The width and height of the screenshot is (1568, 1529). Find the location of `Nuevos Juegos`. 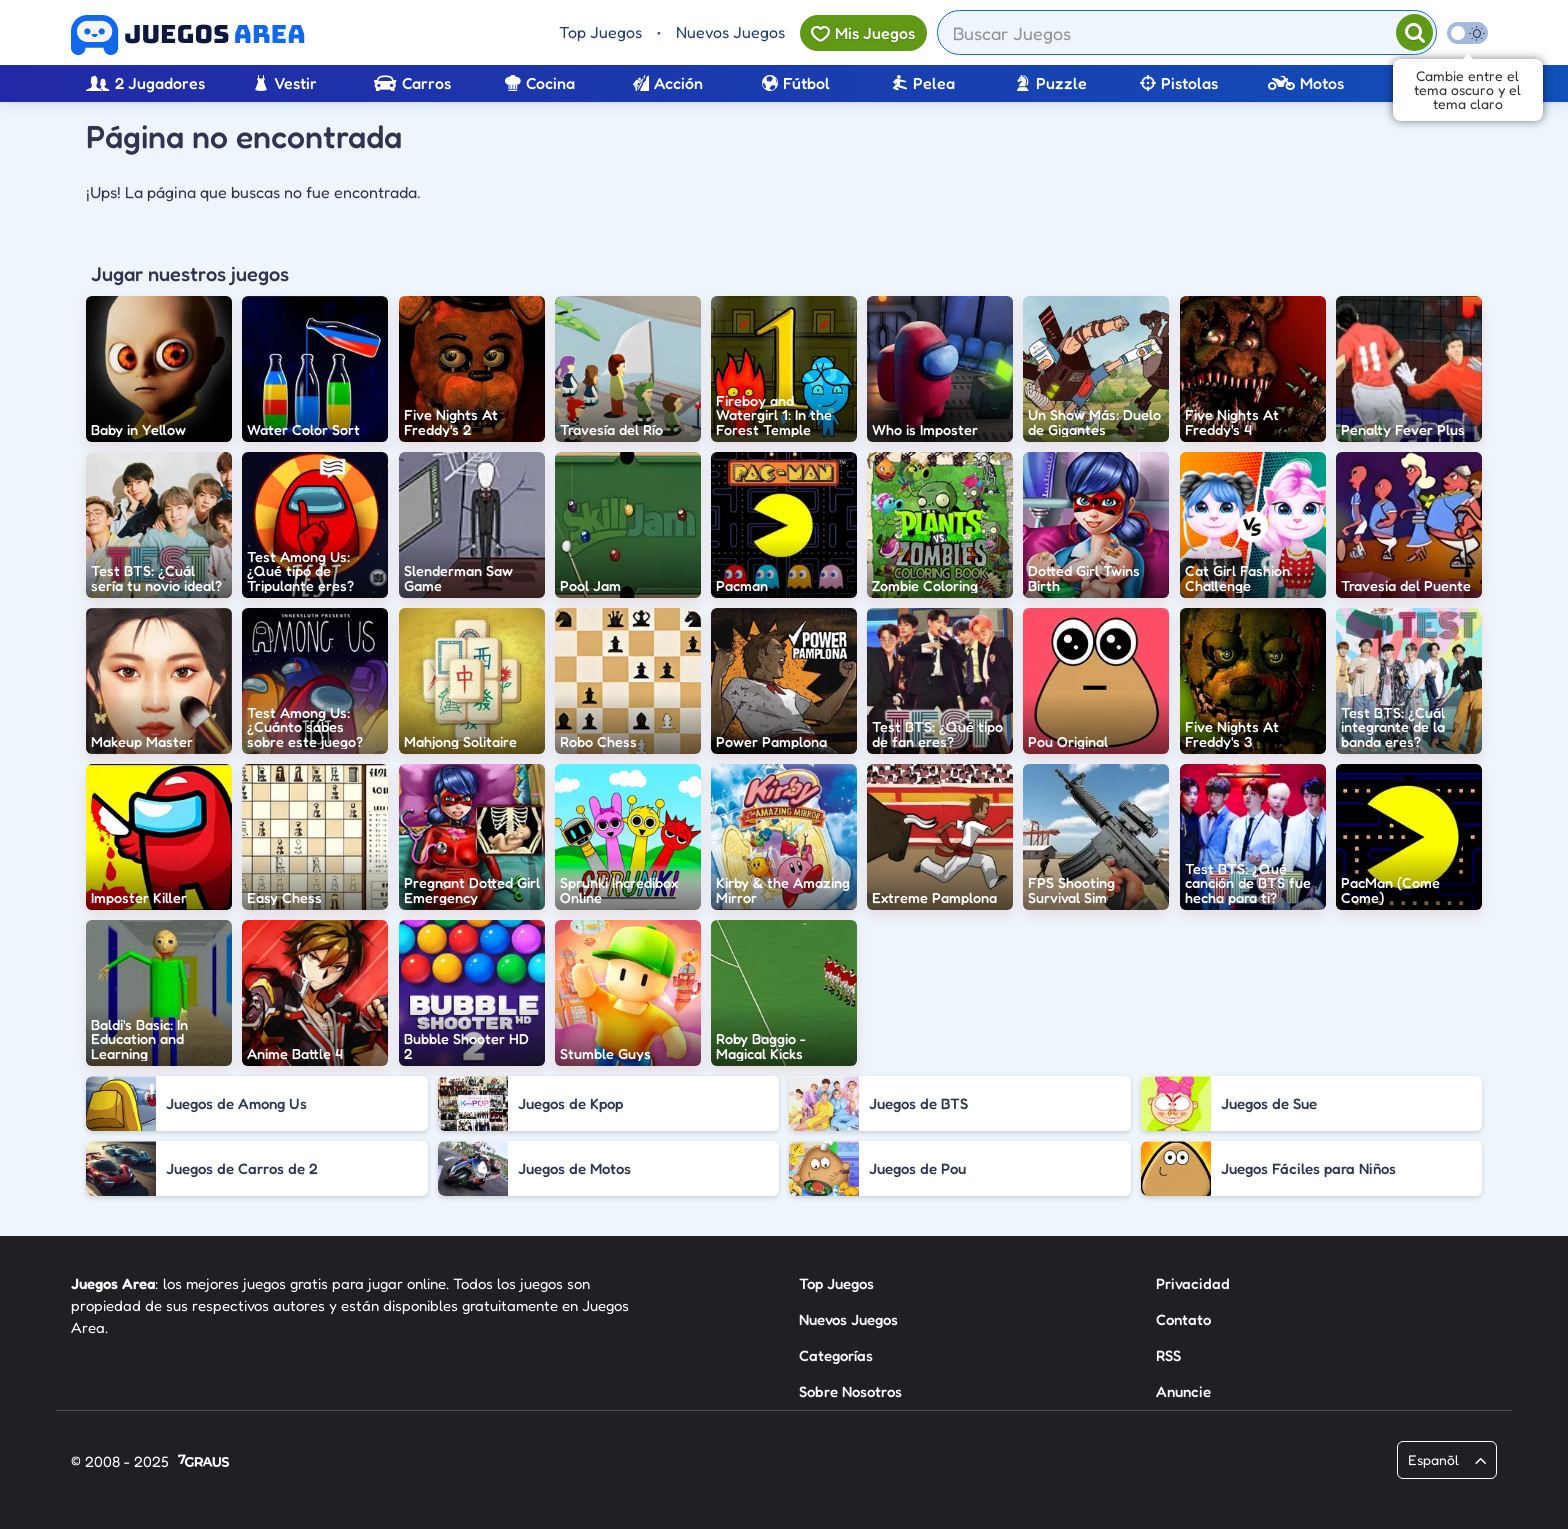

Nuevos Juegos is located at coordinates (730, 32).